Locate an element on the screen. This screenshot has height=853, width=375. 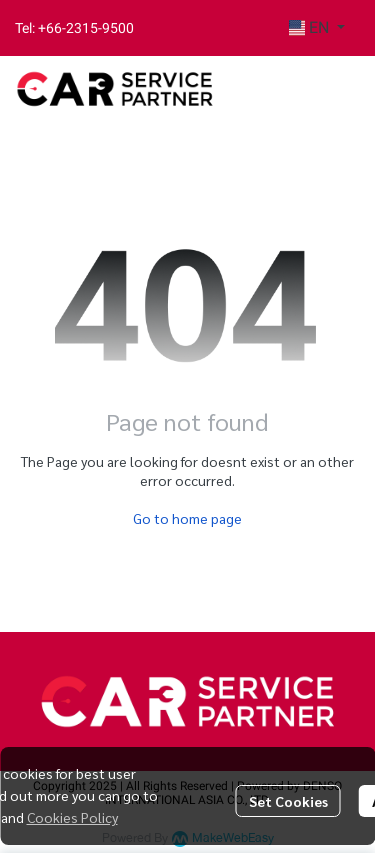
[button] is located at coordinates (317, 28).